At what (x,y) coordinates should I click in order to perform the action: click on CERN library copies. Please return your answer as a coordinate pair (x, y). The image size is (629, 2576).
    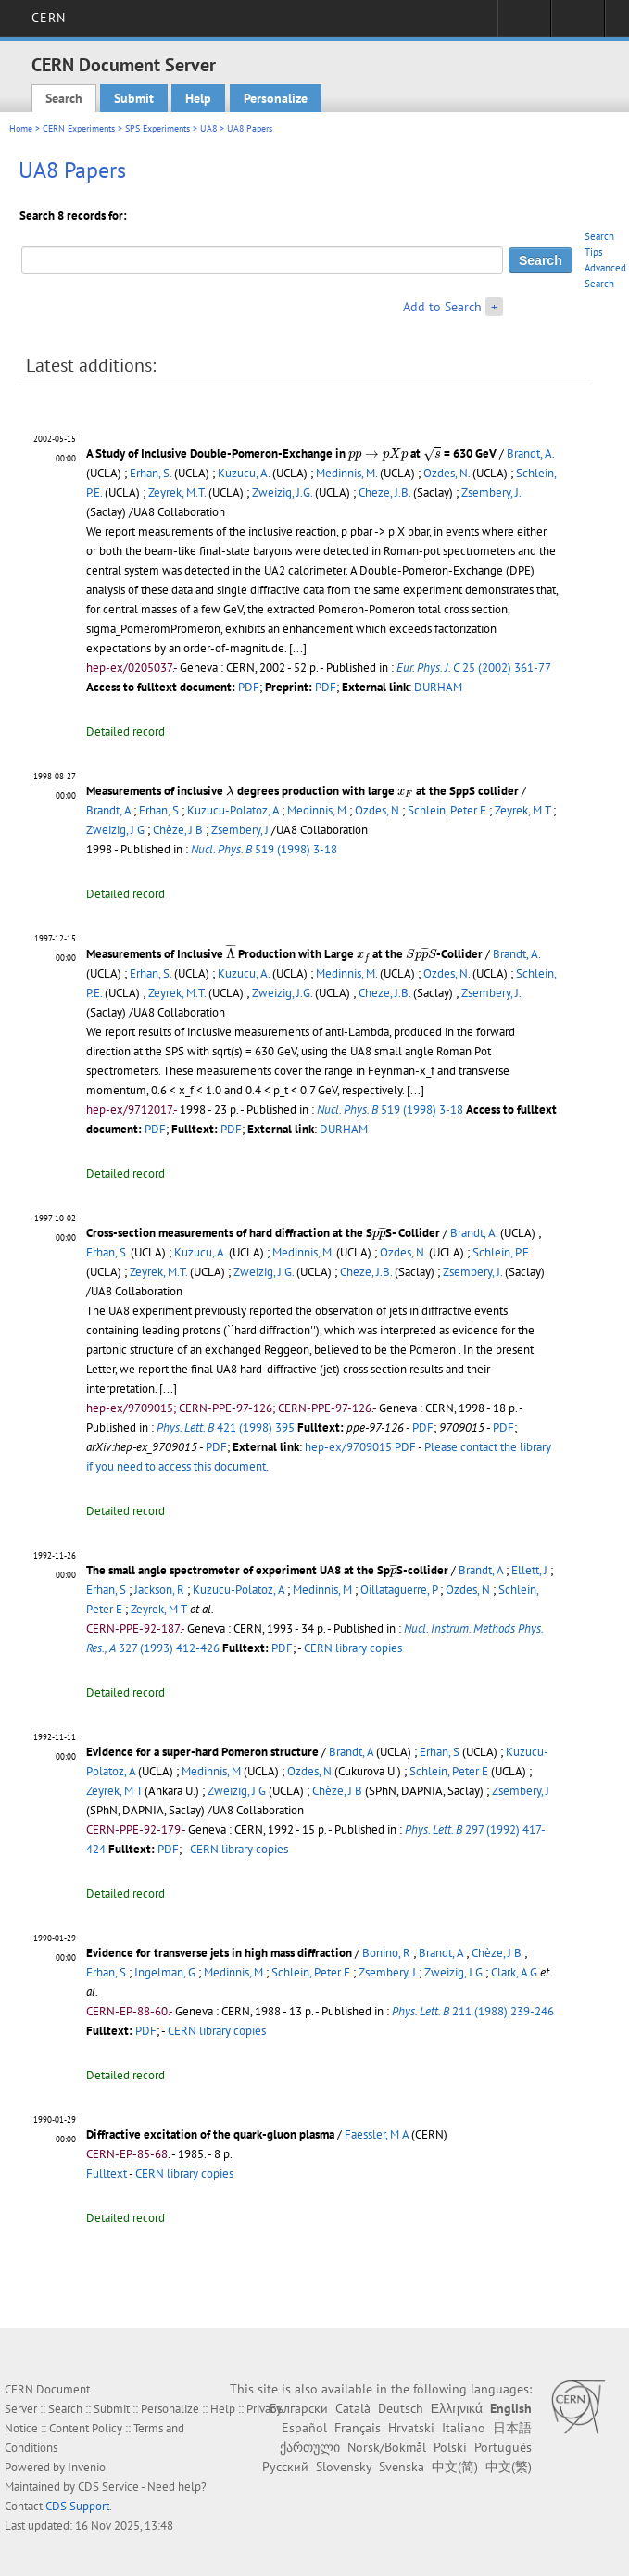
    Looking at the image, I should click on (353, 1648).